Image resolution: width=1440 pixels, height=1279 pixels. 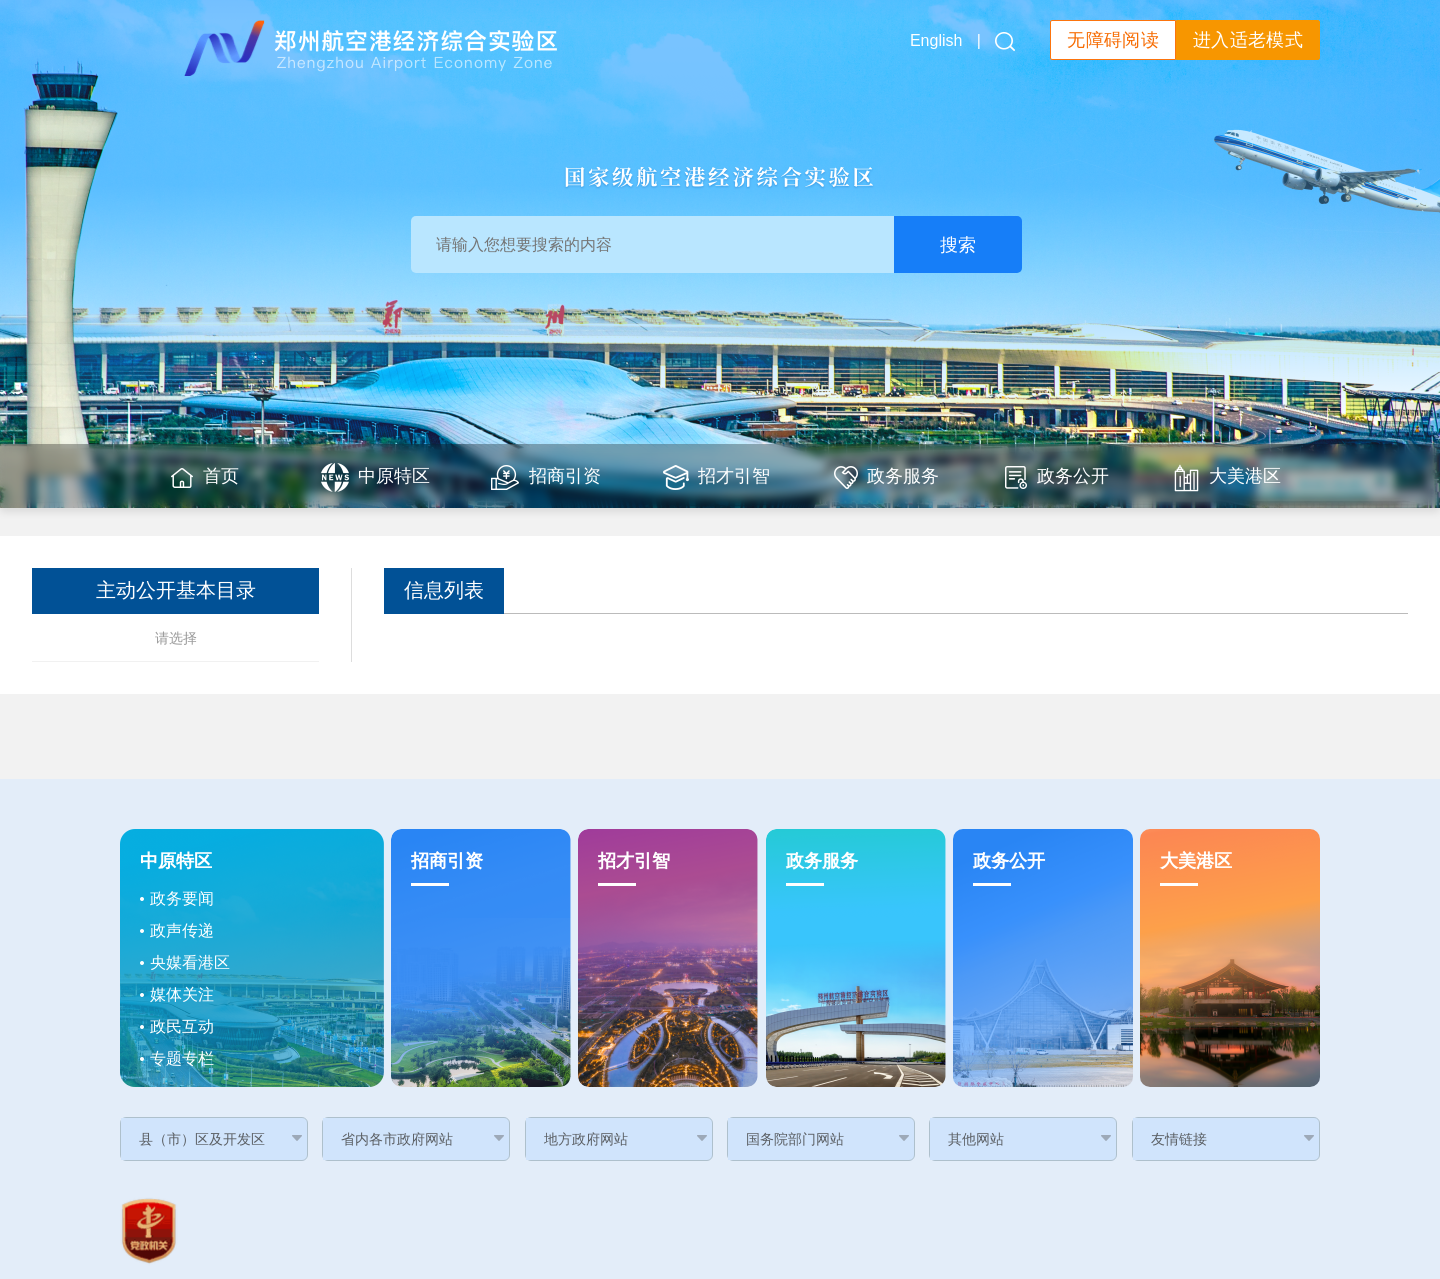 I want to click on 政务服务, so click(x=822, y=861).